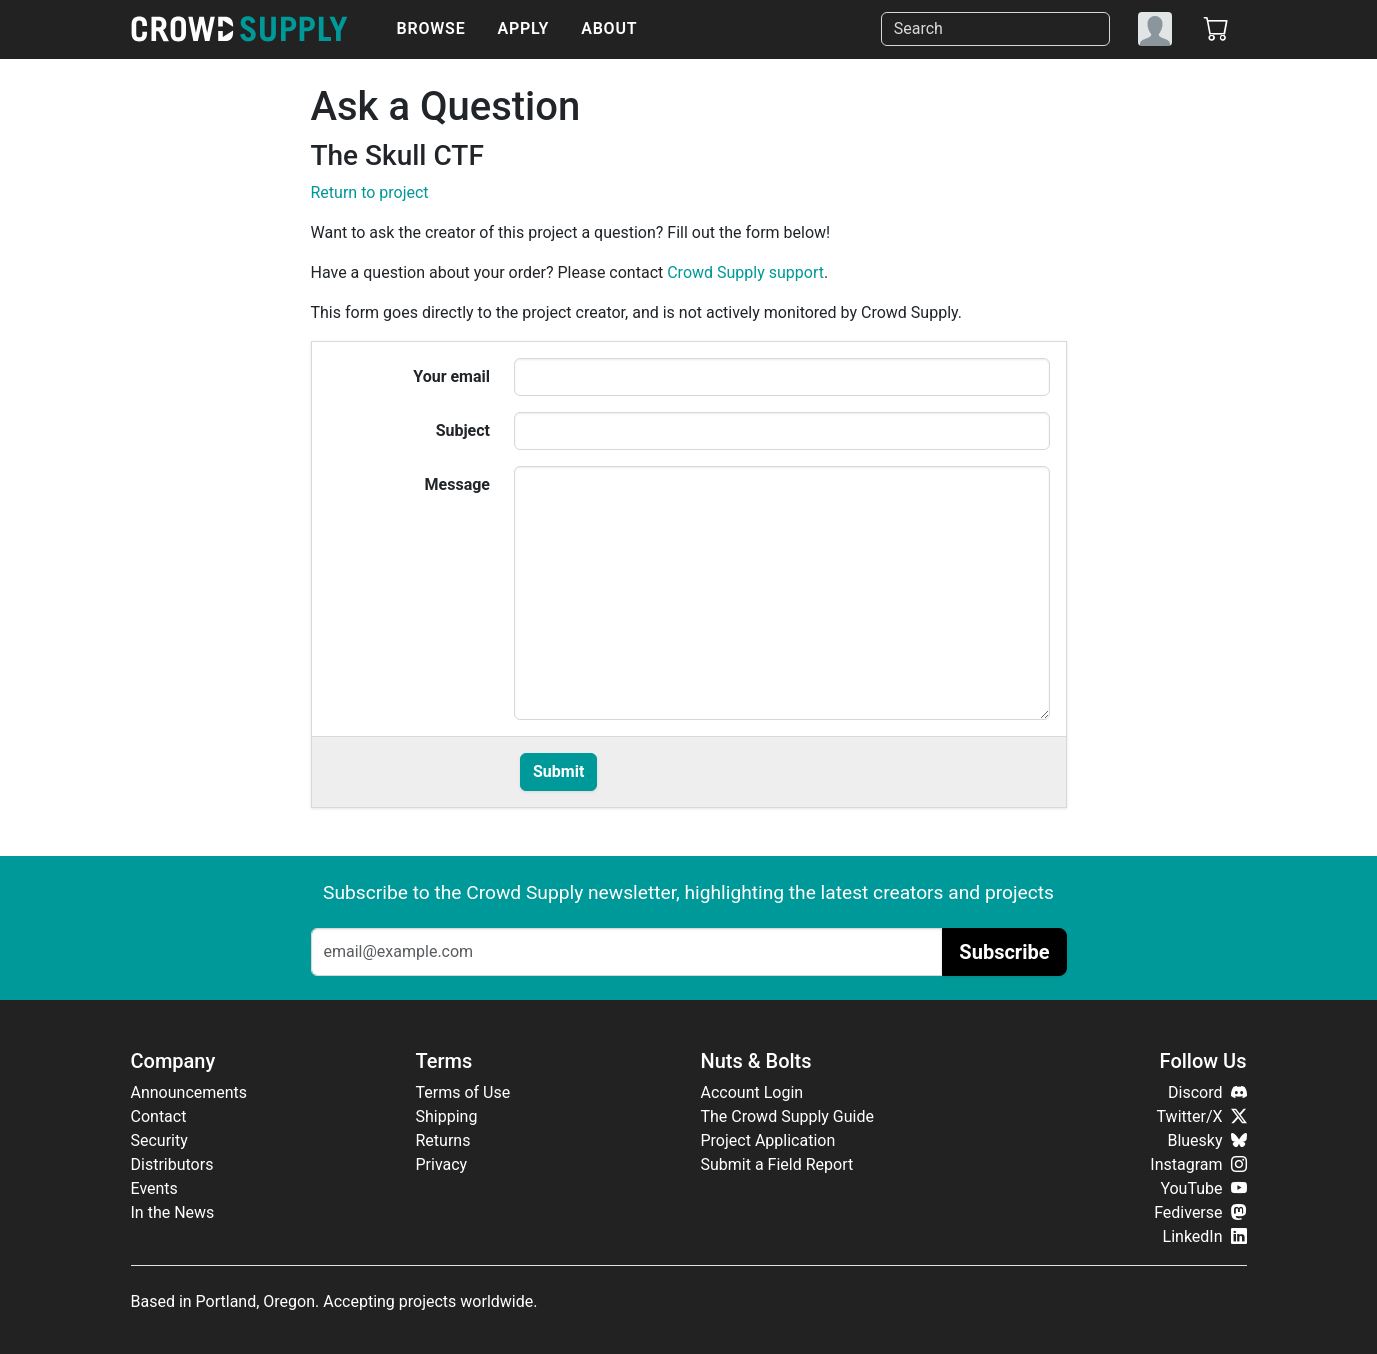 The width and height of the screenshot is (1377, 1354). What do you see at coordinates (173, 1212) in the screenshot?
I see `In the News` at bounding box center [173, 1212].